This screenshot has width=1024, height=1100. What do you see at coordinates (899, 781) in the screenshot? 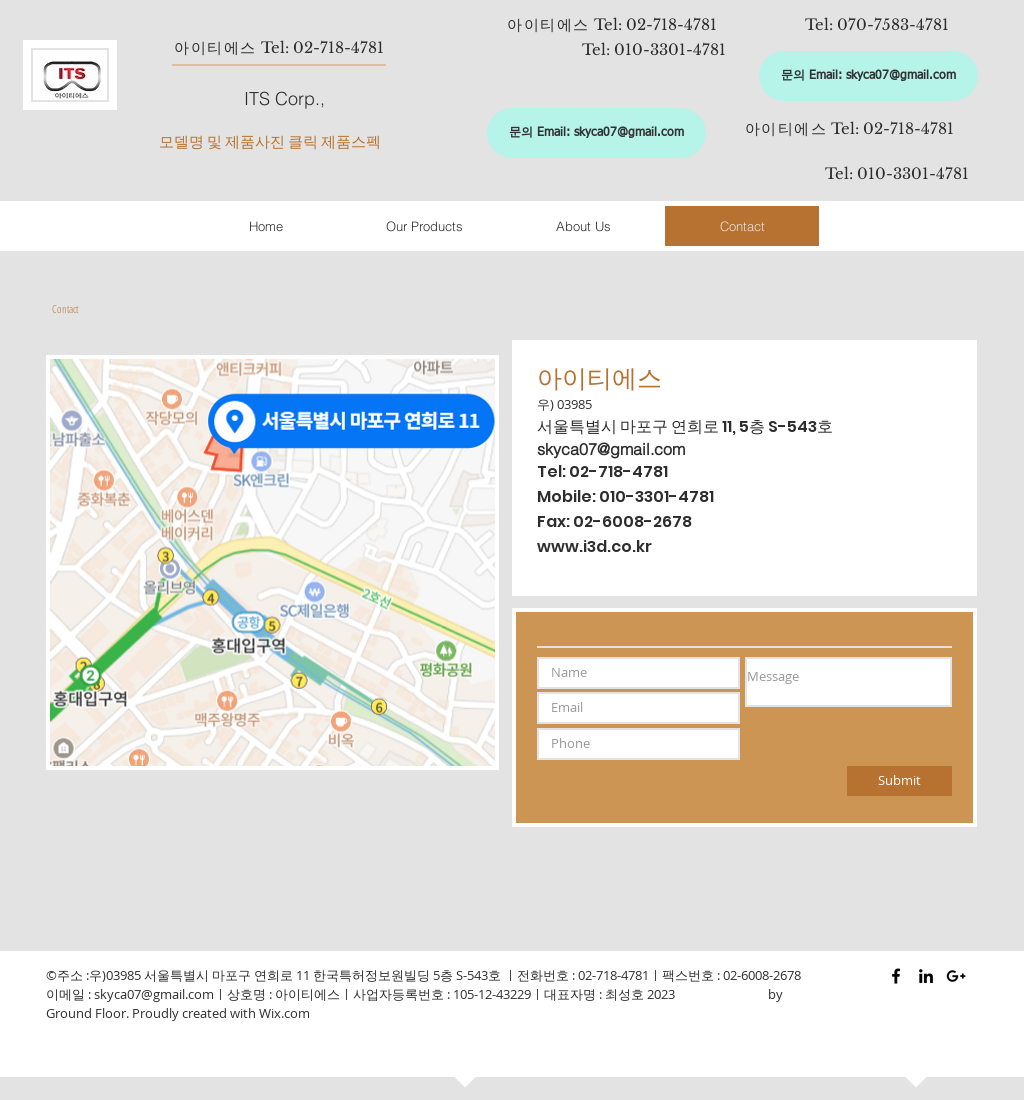
I see `[Submit]` at bounding box center [899, 781].